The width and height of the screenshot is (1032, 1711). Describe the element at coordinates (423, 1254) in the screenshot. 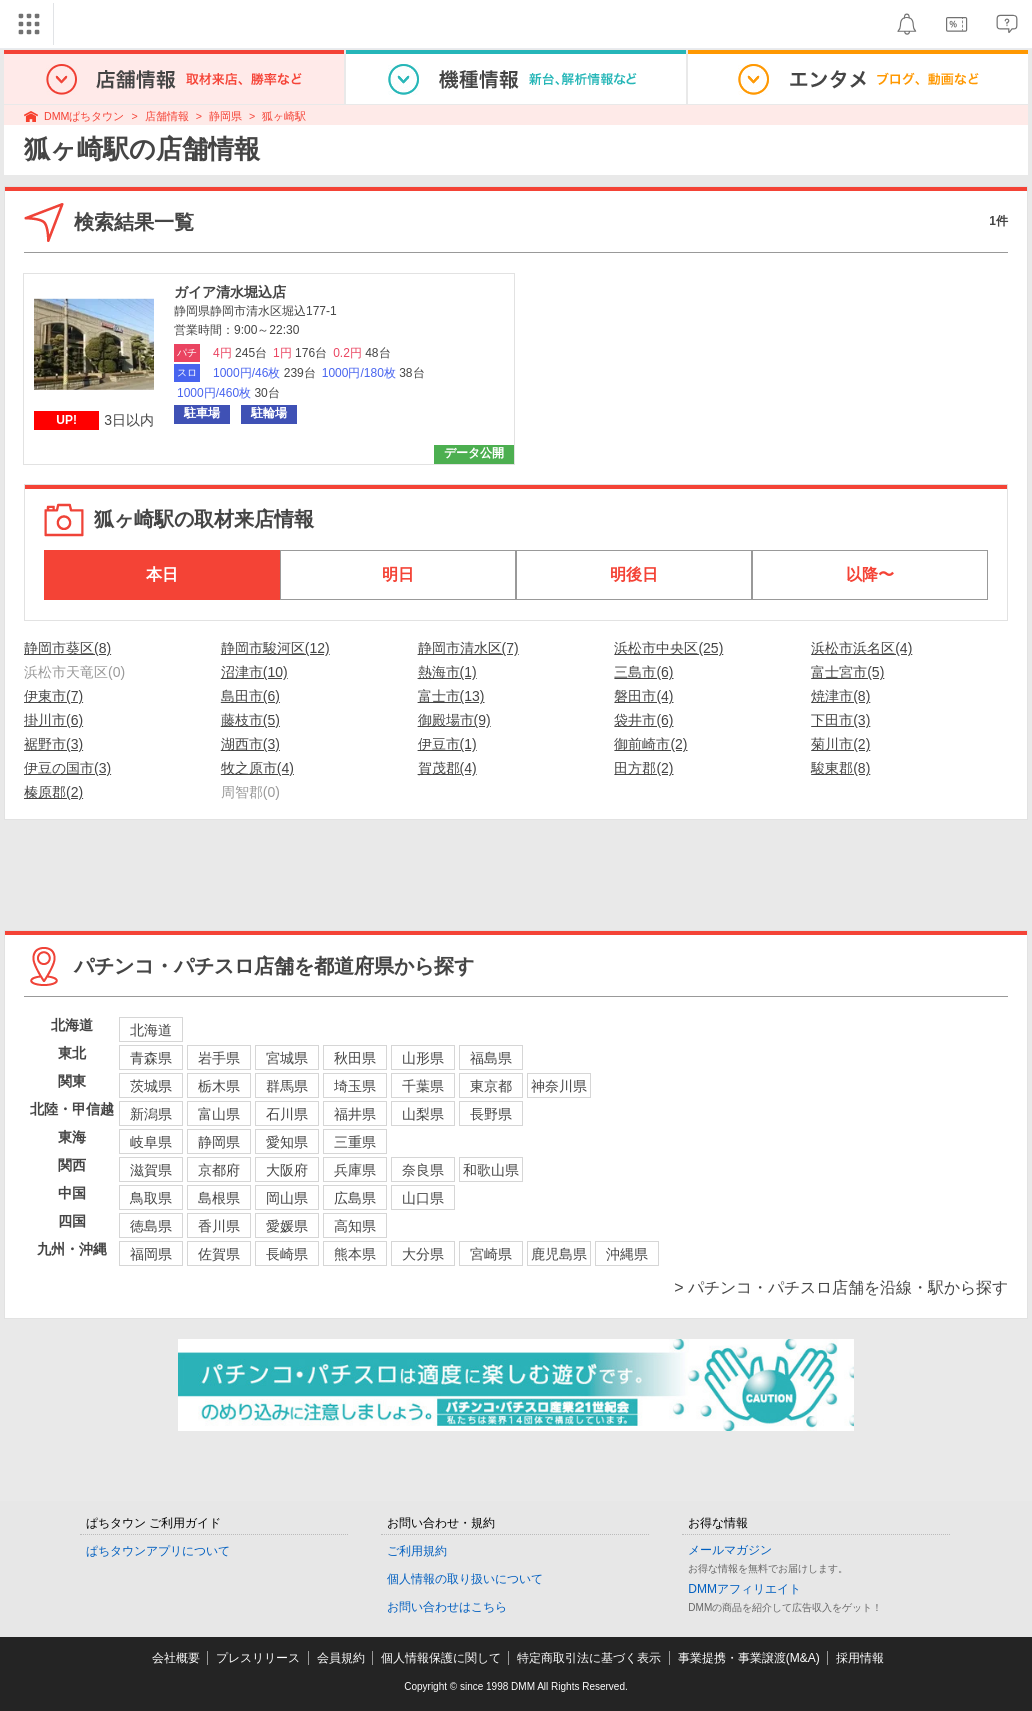

I see `大分県` at that location.